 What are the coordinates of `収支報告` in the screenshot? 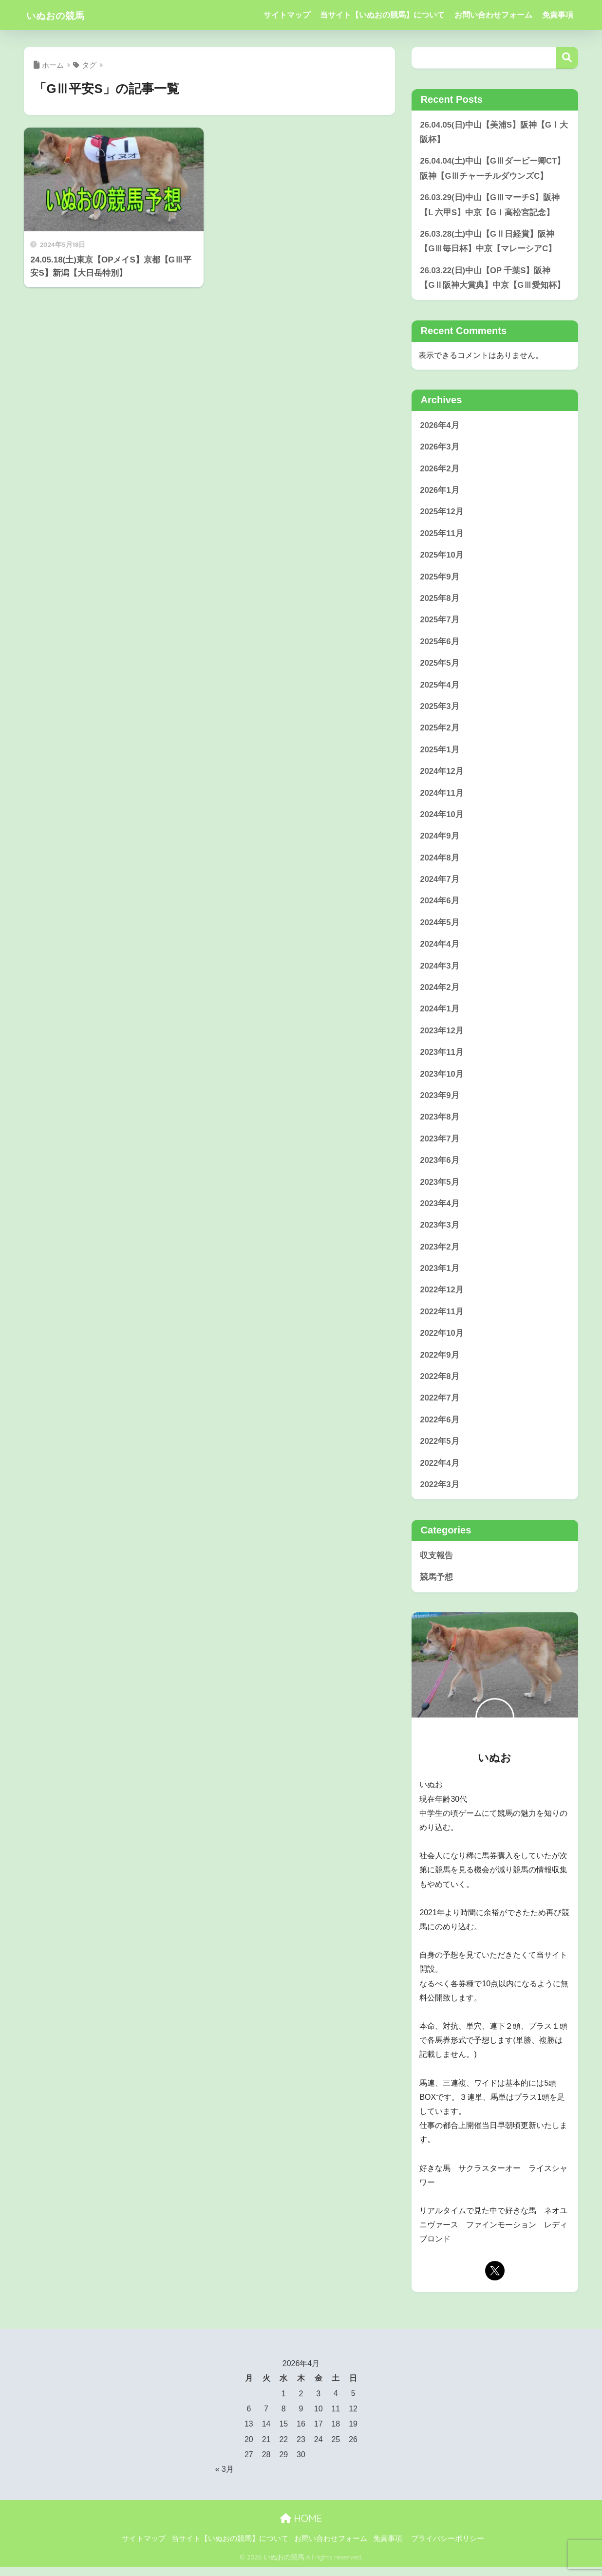 It's located at (436, 1564).